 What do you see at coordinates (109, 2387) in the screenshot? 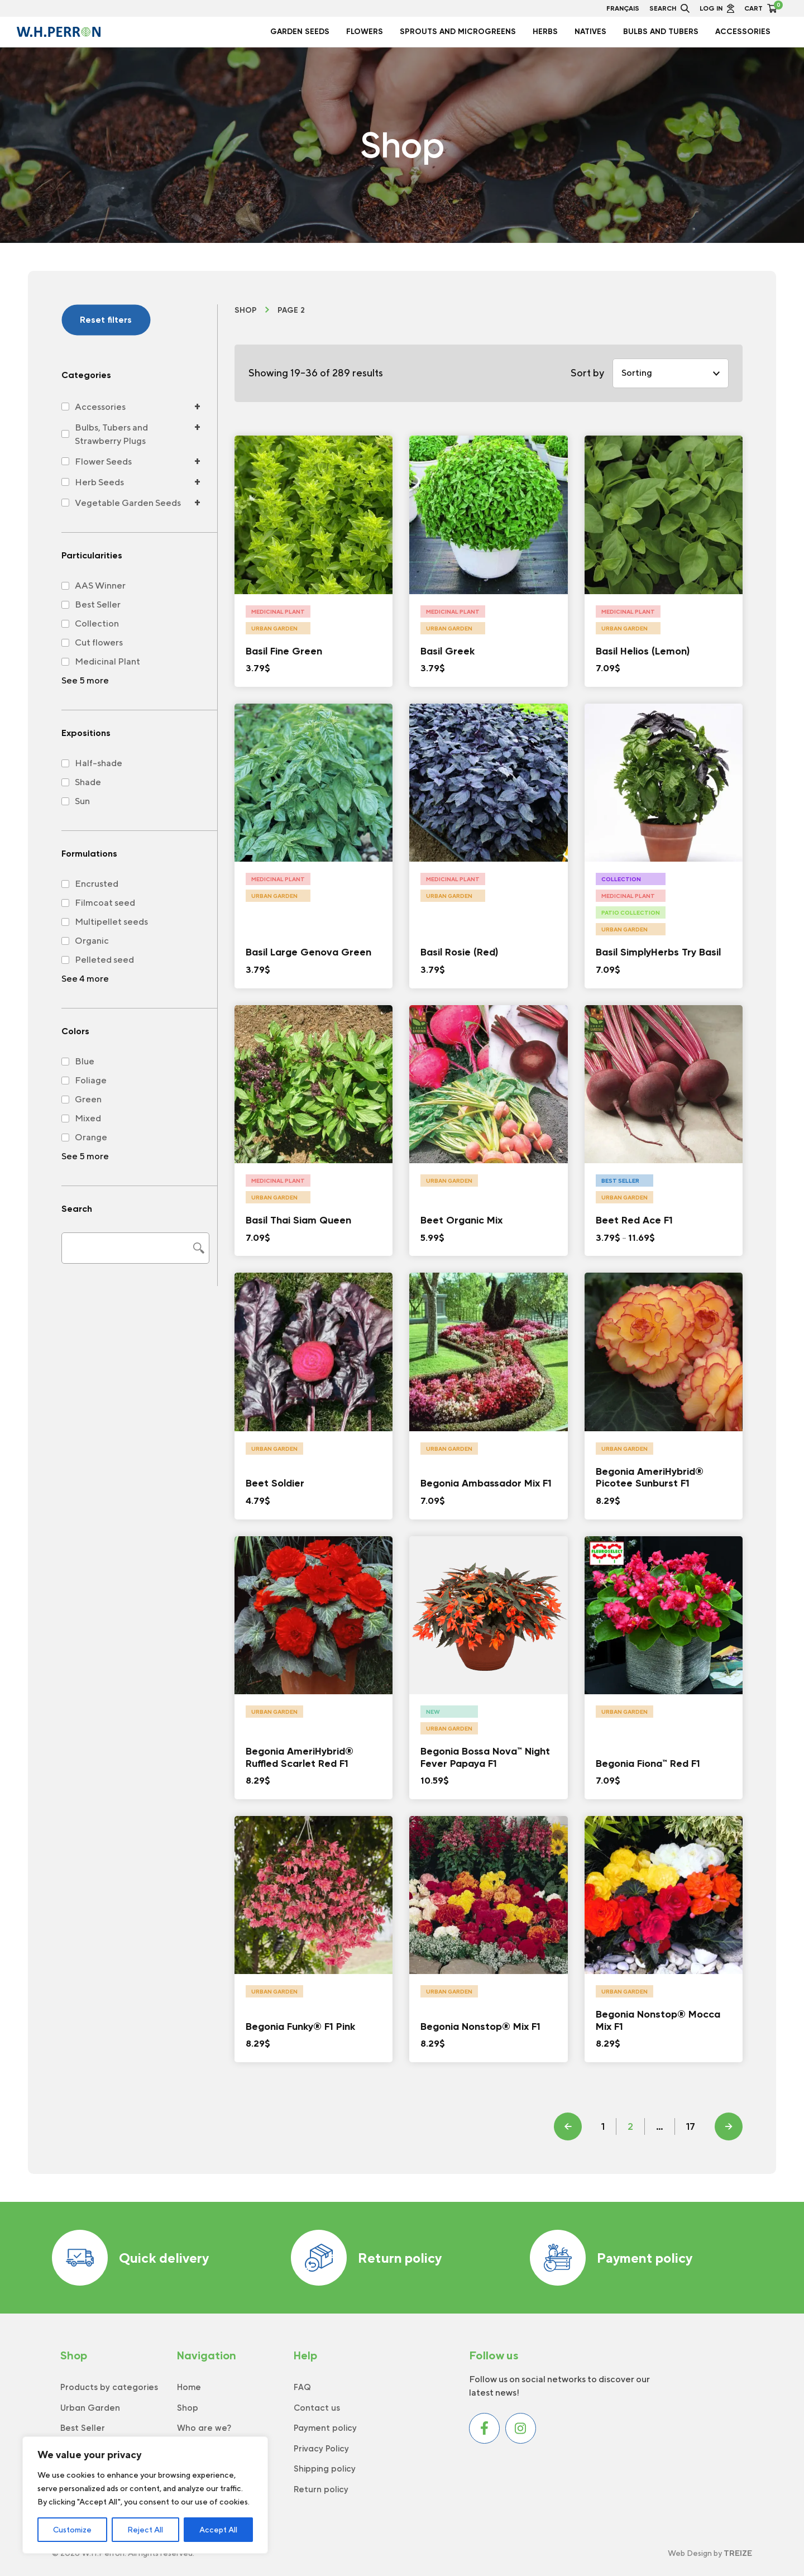
I see `Products by categories` at bounding box center [109, 2387].